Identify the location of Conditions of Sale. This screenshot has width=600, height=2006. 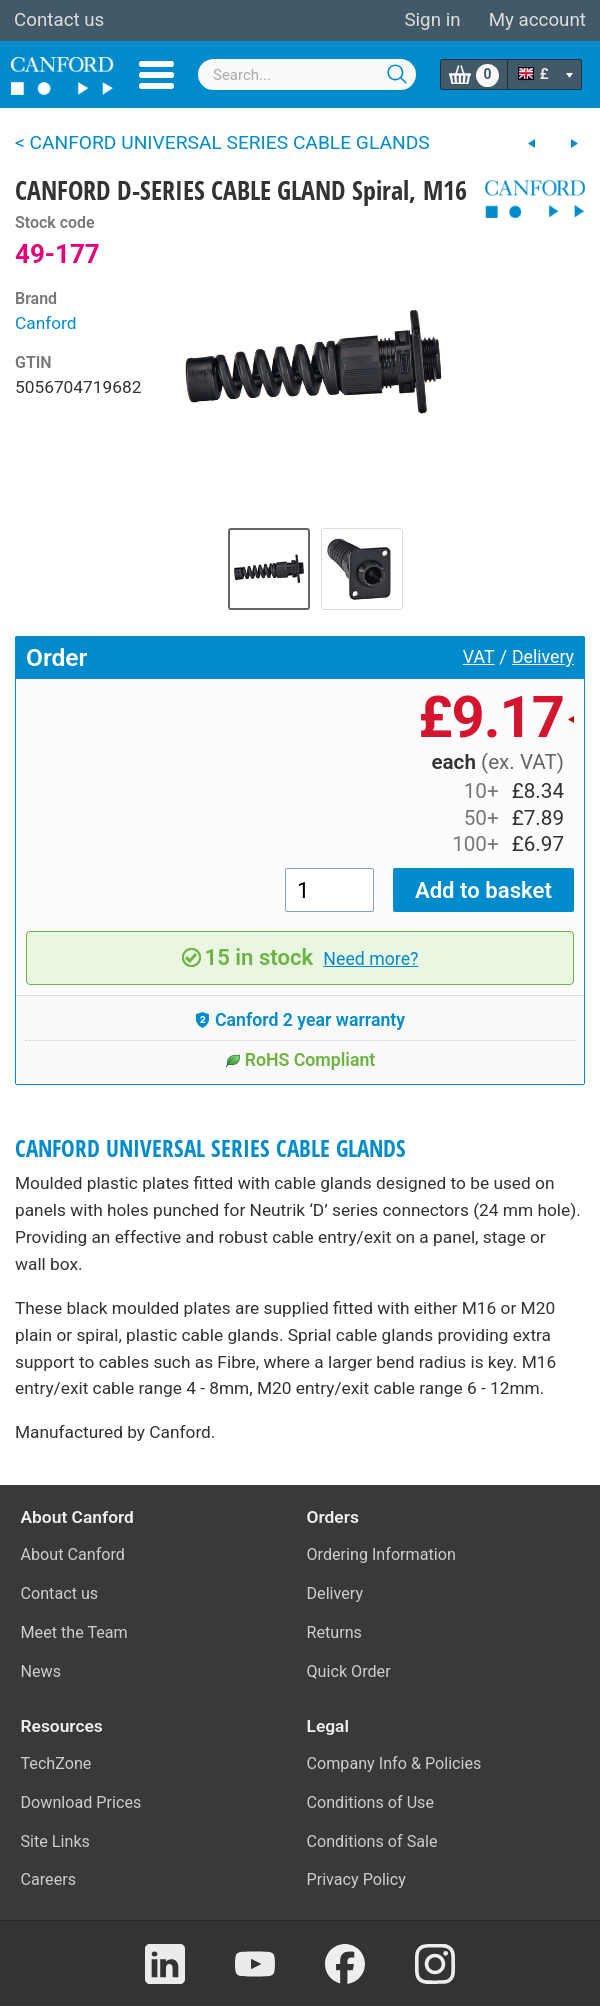
(372, 1841).